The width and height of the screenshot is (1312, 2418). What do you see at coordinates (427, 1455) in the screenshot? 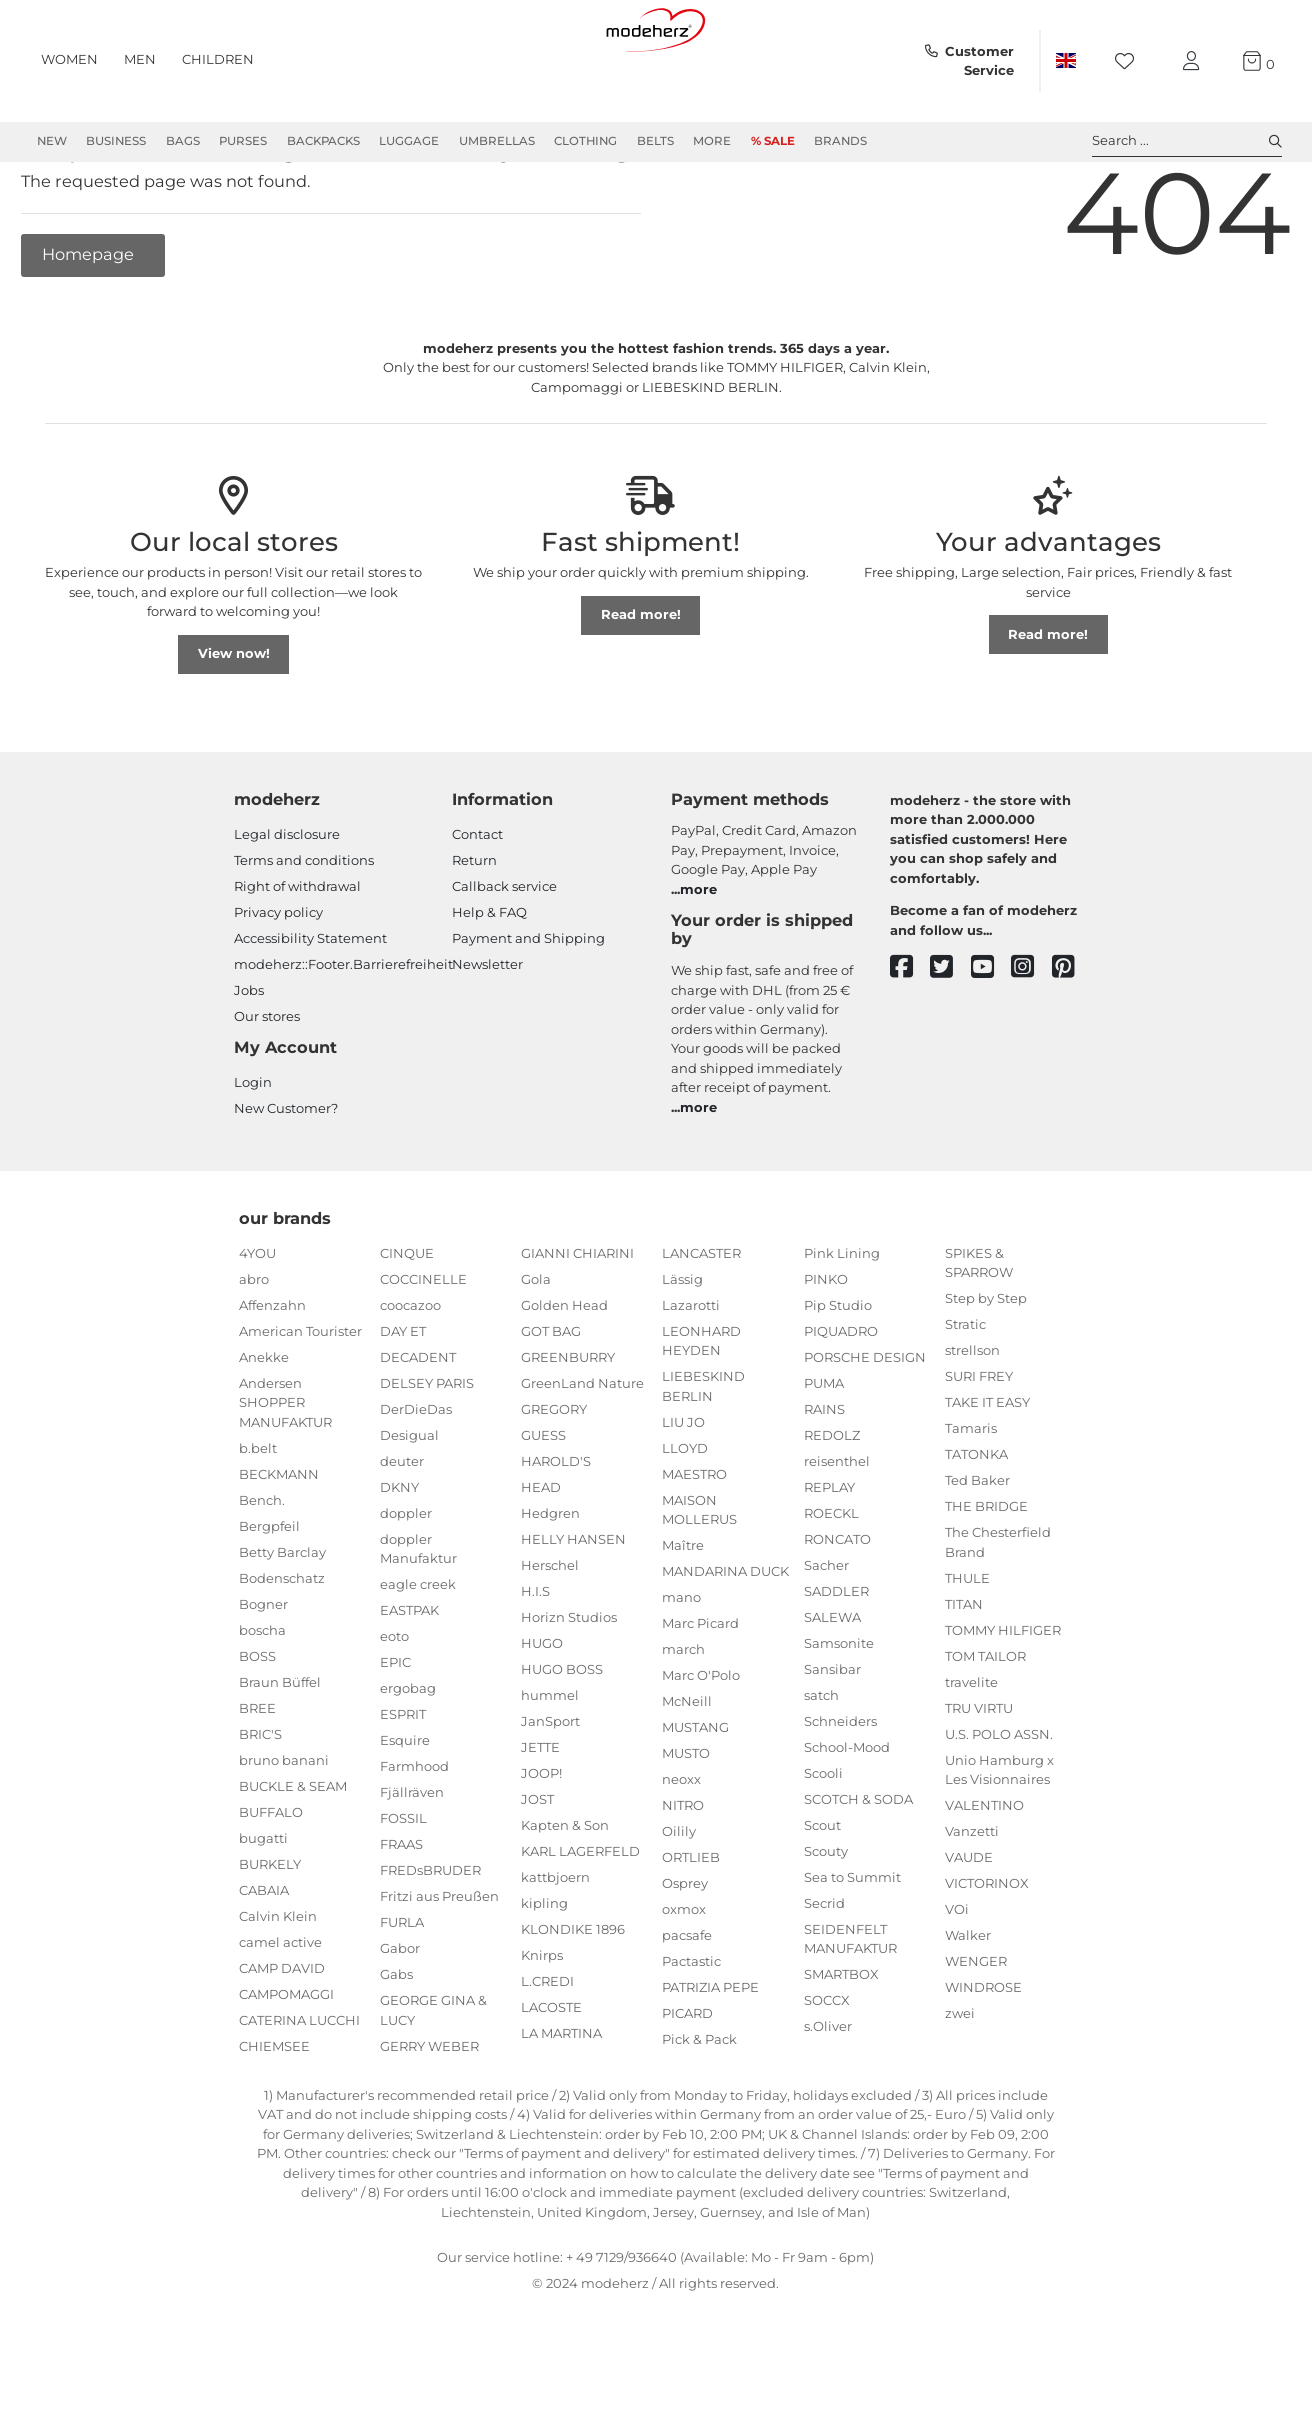
I see `DELSEY PARIS` at bounding box center [427, 1455].